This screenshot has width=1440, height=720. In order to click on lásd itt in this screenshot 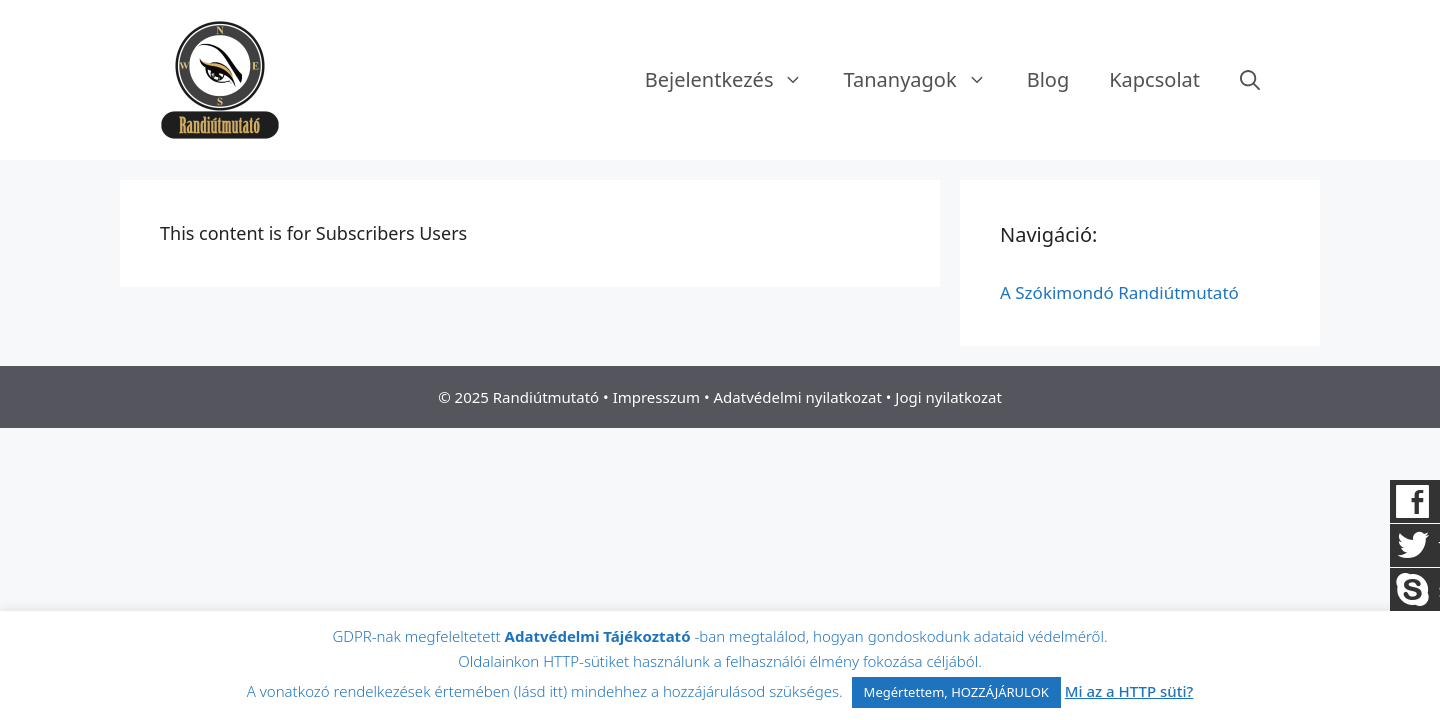, I will do `click(540, 691)`.